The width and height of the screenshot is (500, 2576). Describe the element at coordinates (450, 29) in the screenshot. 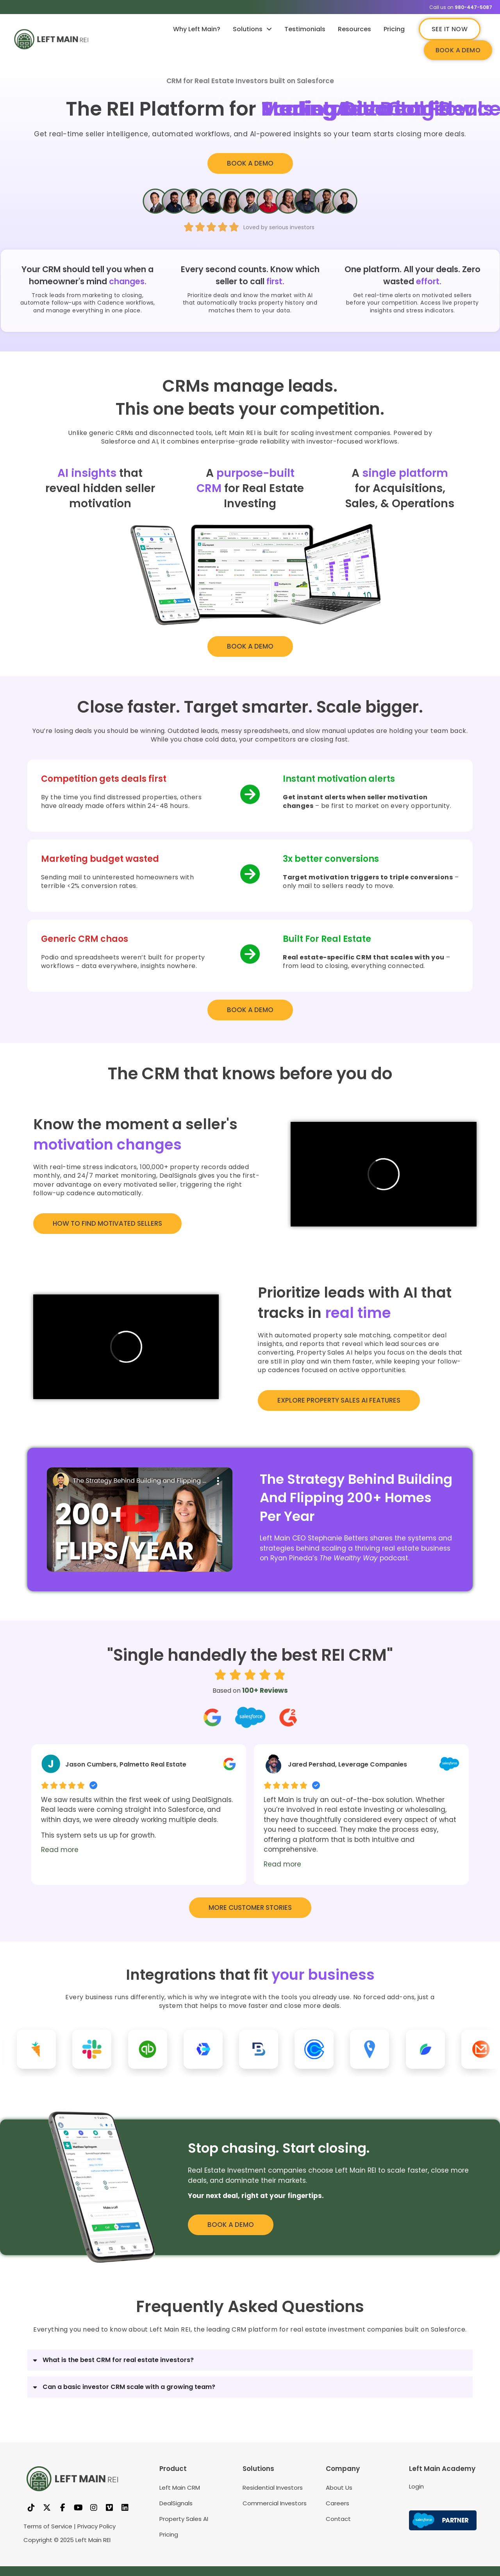

I see `SEE IT NOW` at that location.